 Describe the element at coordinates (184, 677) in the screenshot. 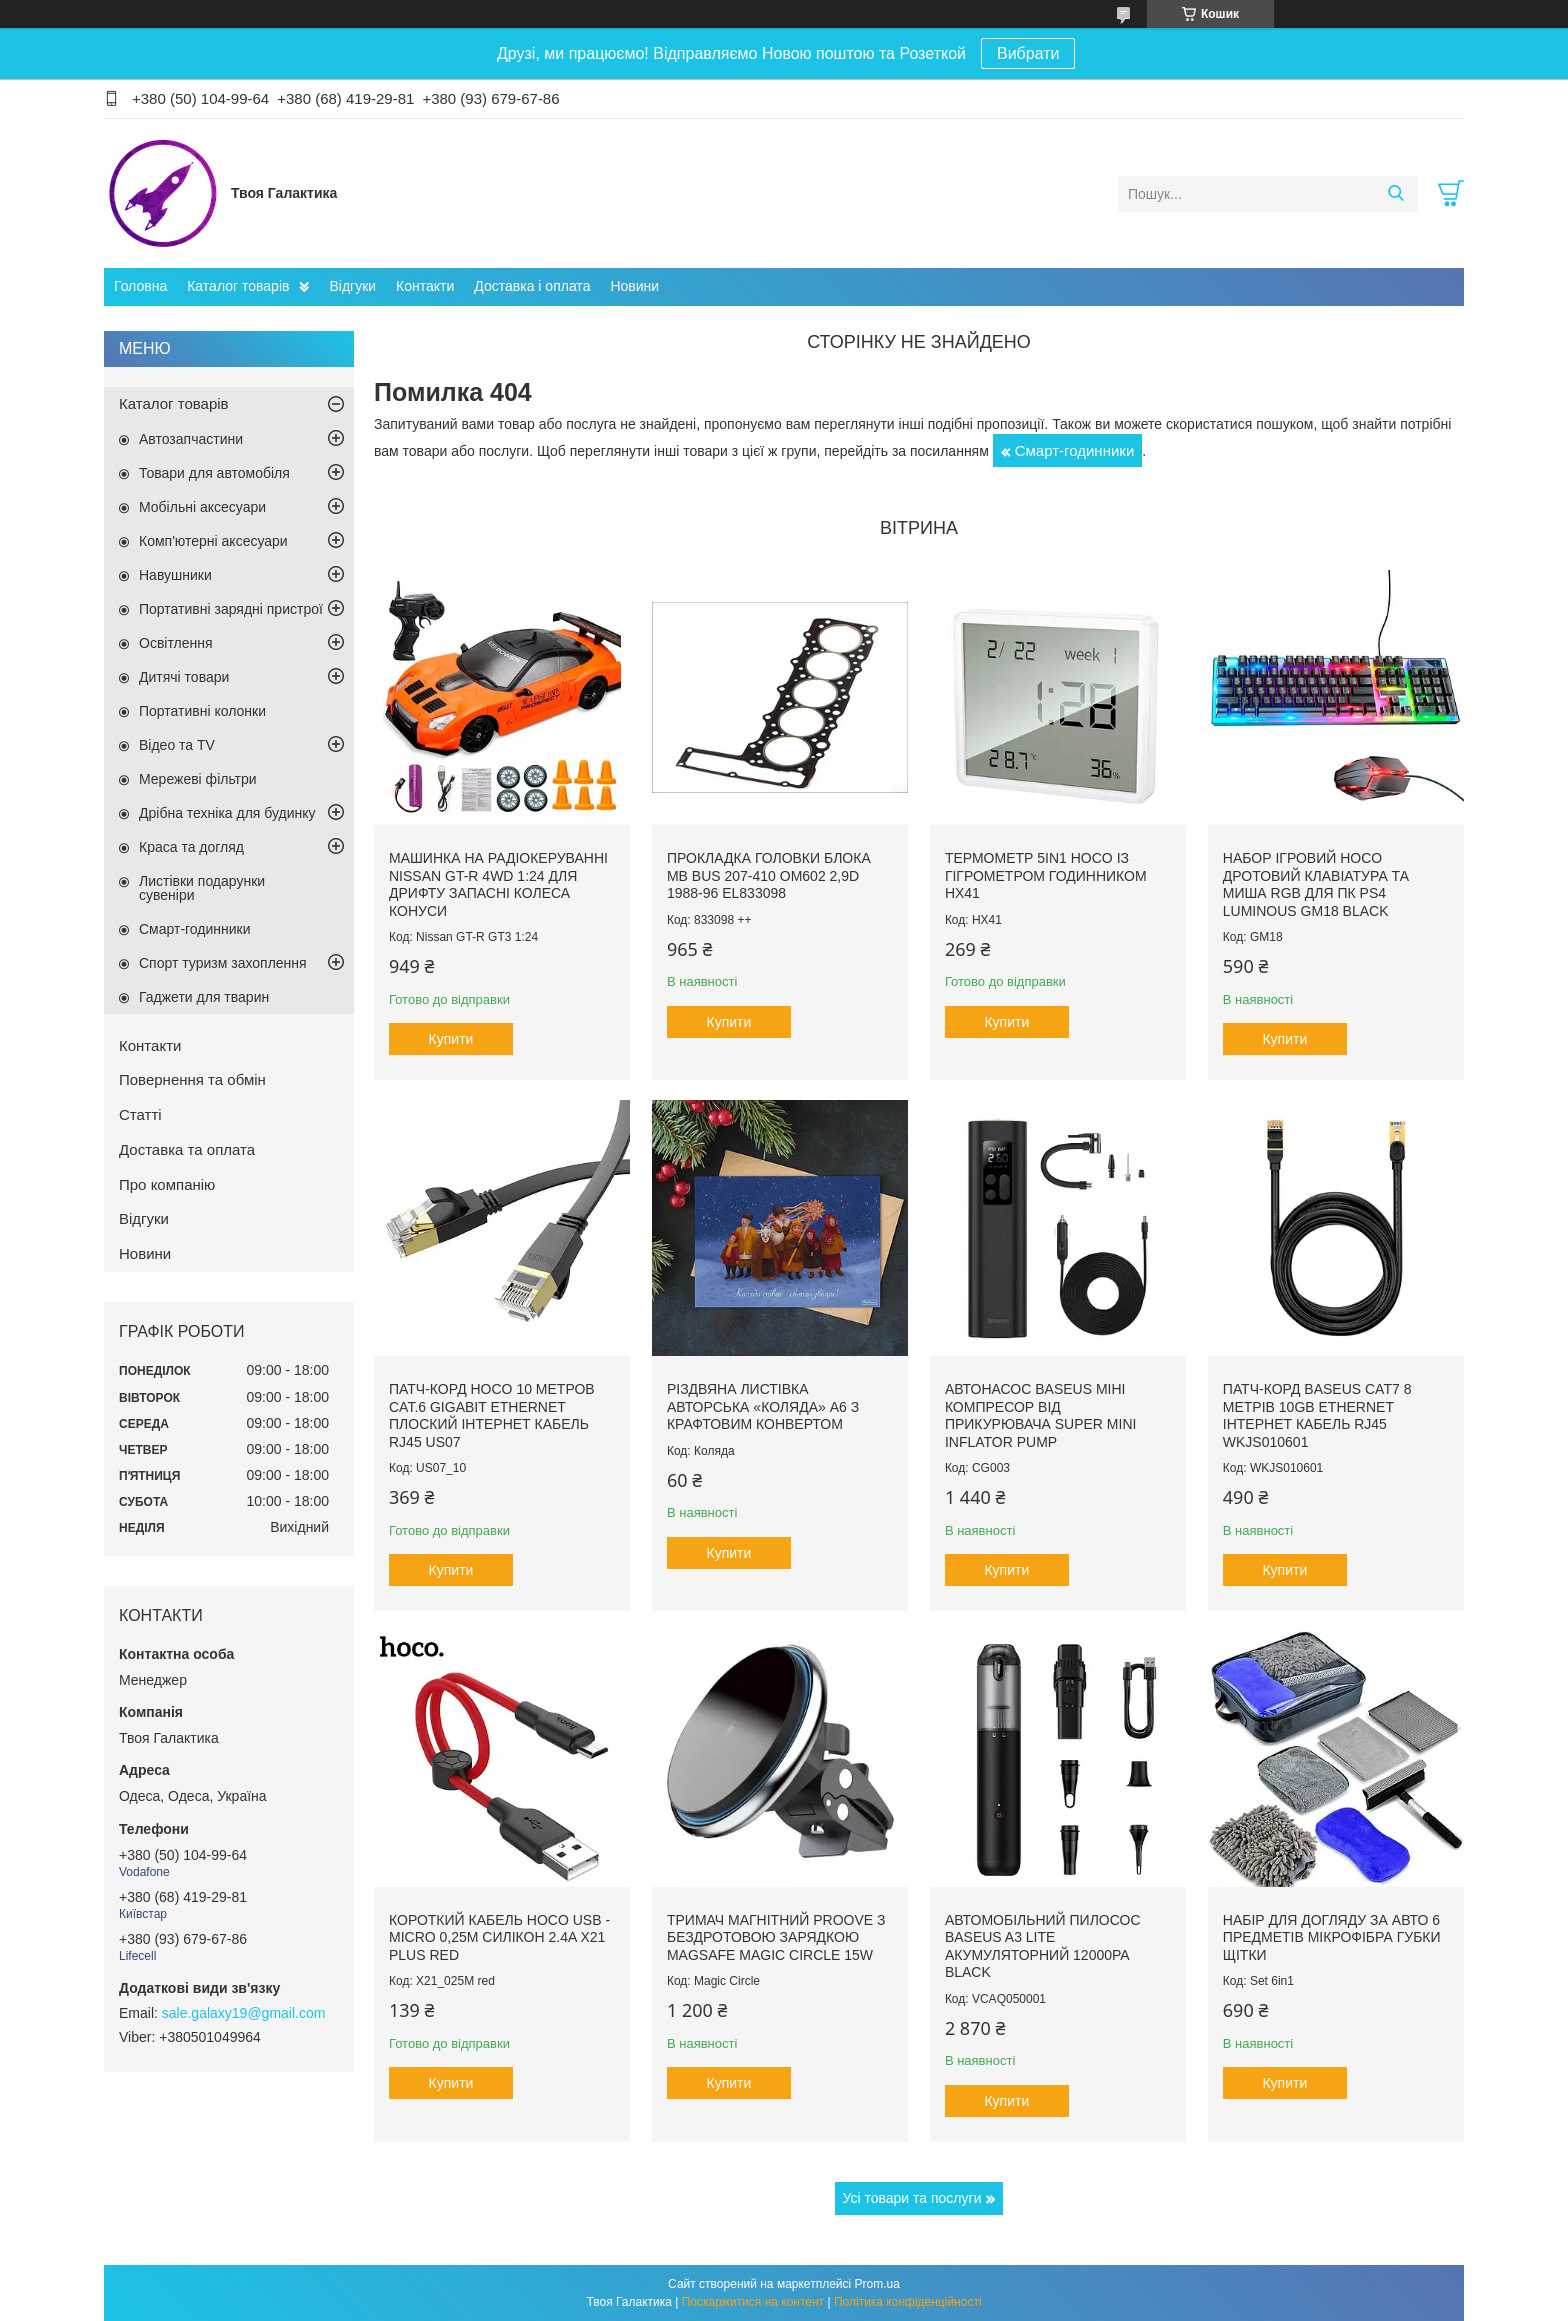

I see `Дитячі товари` at that location.